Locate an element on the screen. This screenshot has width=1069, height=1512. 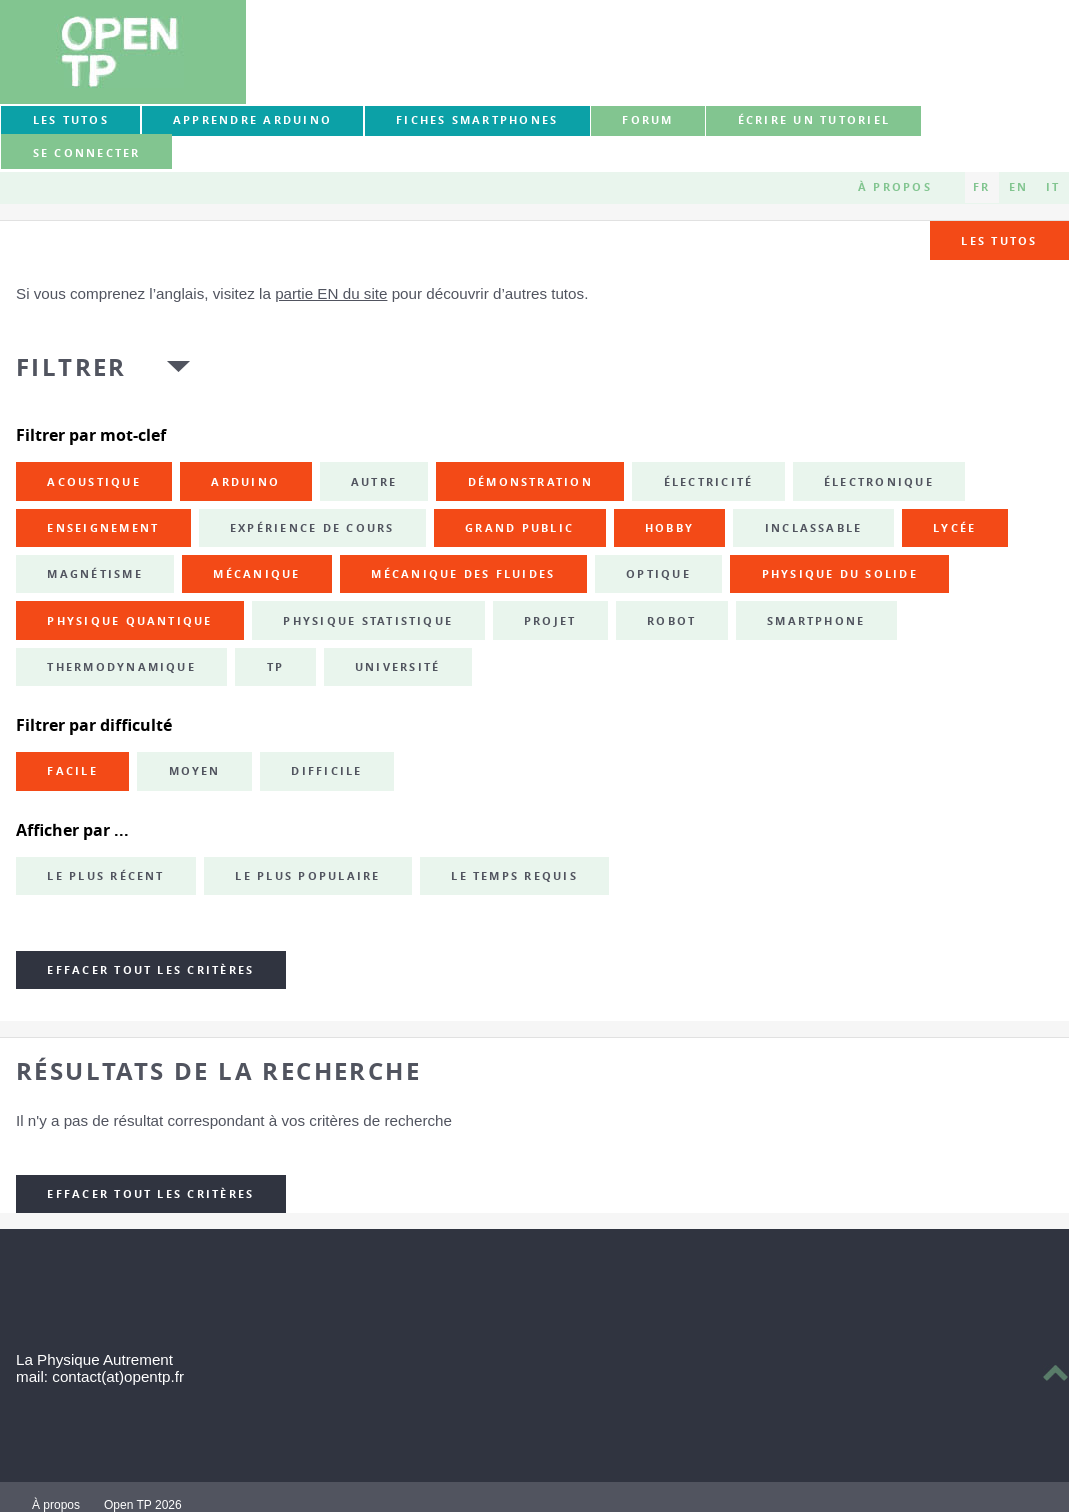
Facile is located at coordinates (72, 771).